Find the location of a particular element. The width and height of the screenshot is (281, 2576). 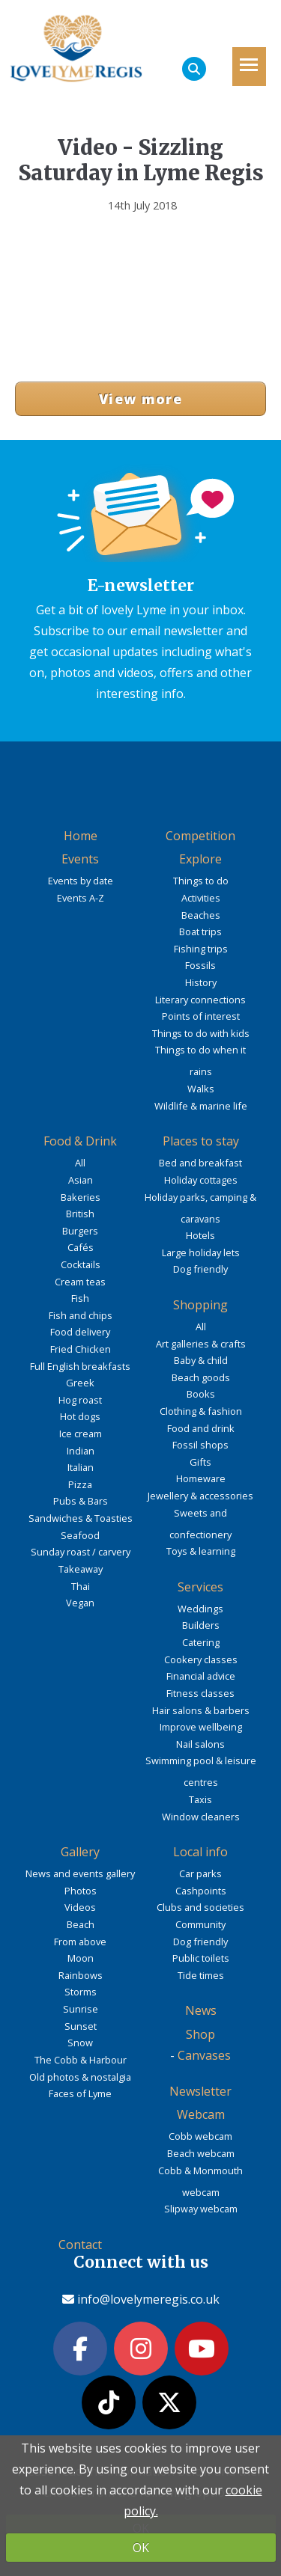

Takeaway is located at coordinates (80, 1569).